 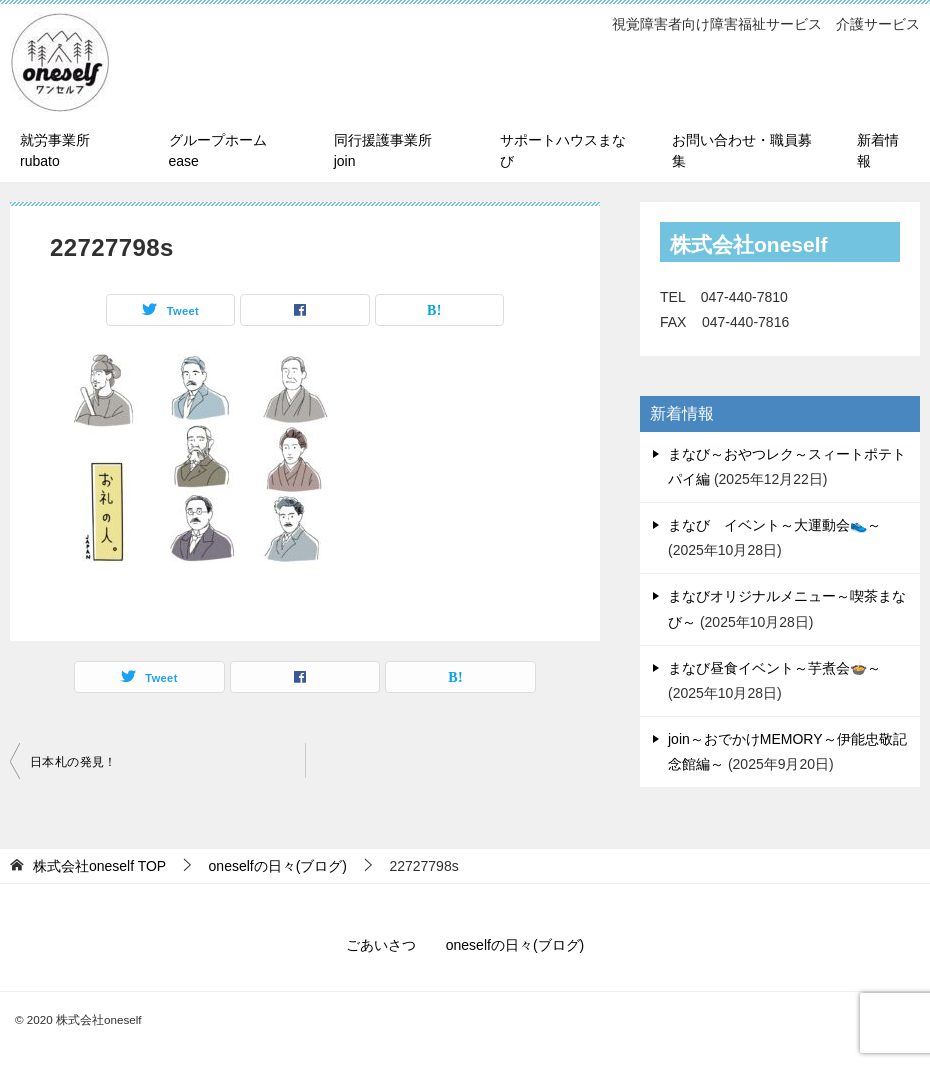 I want to click on お問い合わせ・職員募集, so click(x=742, y=150).